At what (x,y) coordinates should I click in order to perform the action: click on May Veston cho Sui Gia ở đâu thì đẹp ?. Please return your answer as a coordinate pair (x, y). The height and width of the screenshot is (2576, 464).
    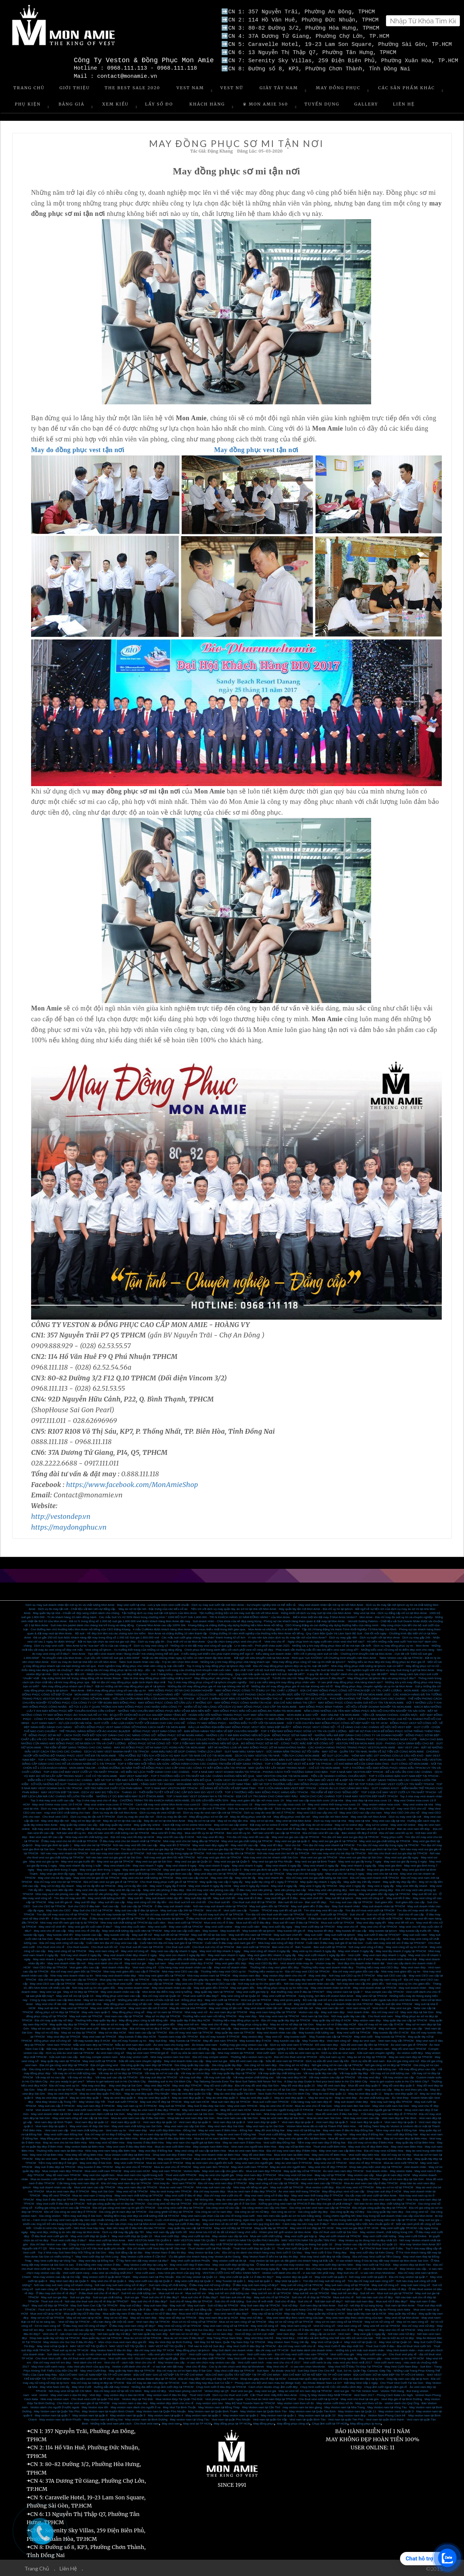
    Looking at the image, I should click on (69, 2341).